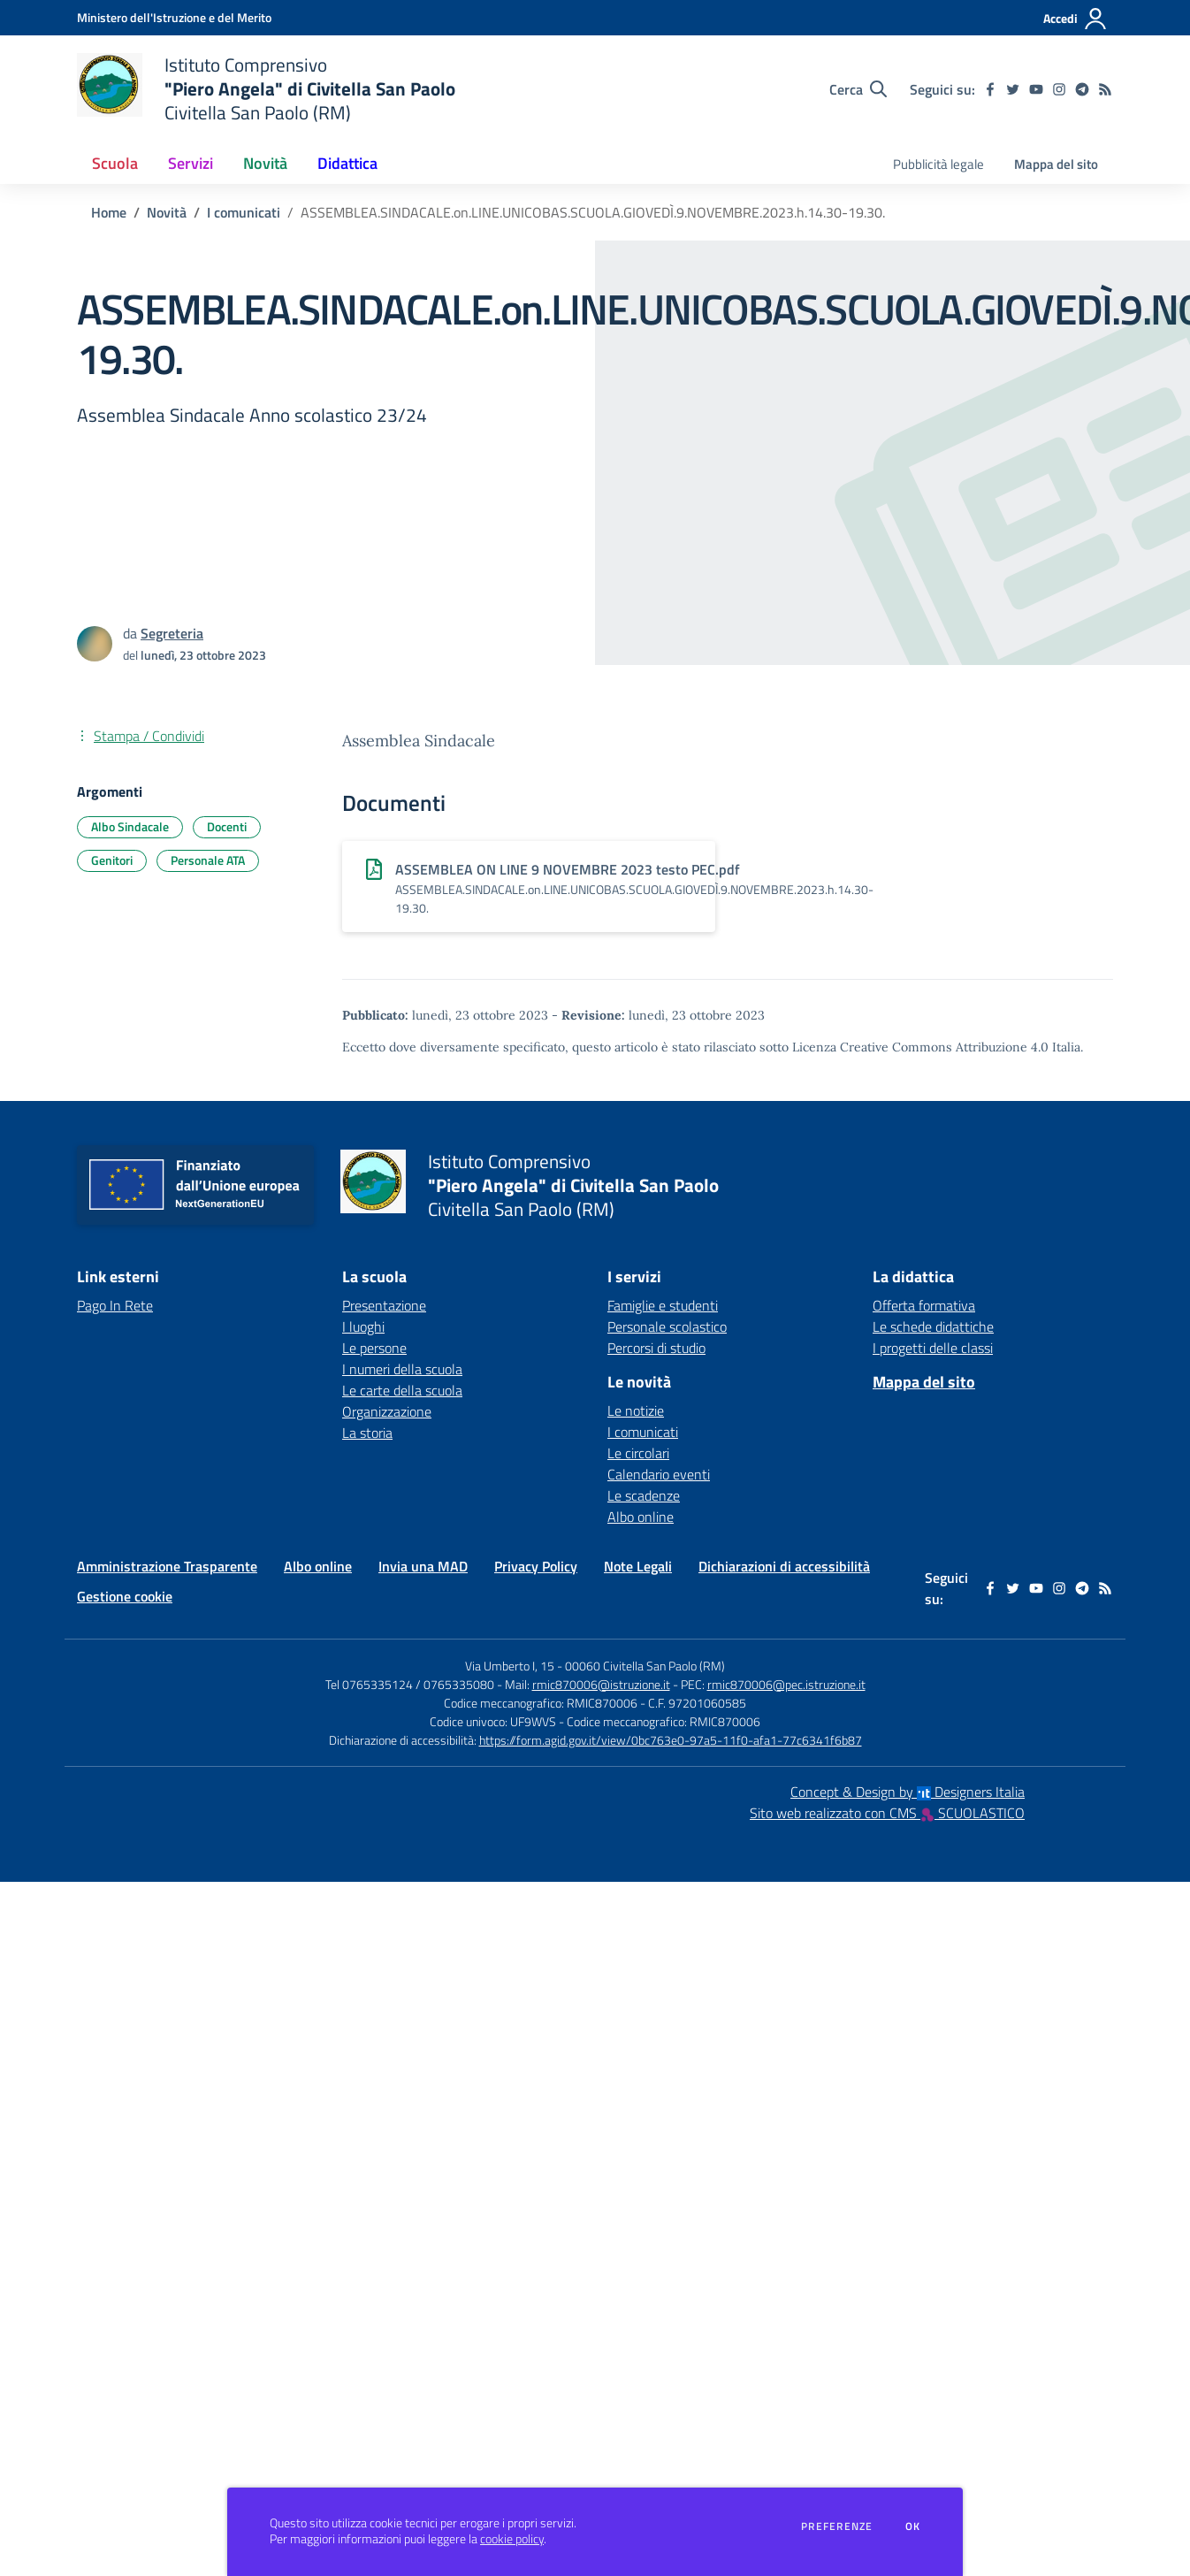  What do you see at coordinates (784, 1566) in the screenshot?
I see `Dichiarazioni di accessibilità` at bounding box center [784, 1566].